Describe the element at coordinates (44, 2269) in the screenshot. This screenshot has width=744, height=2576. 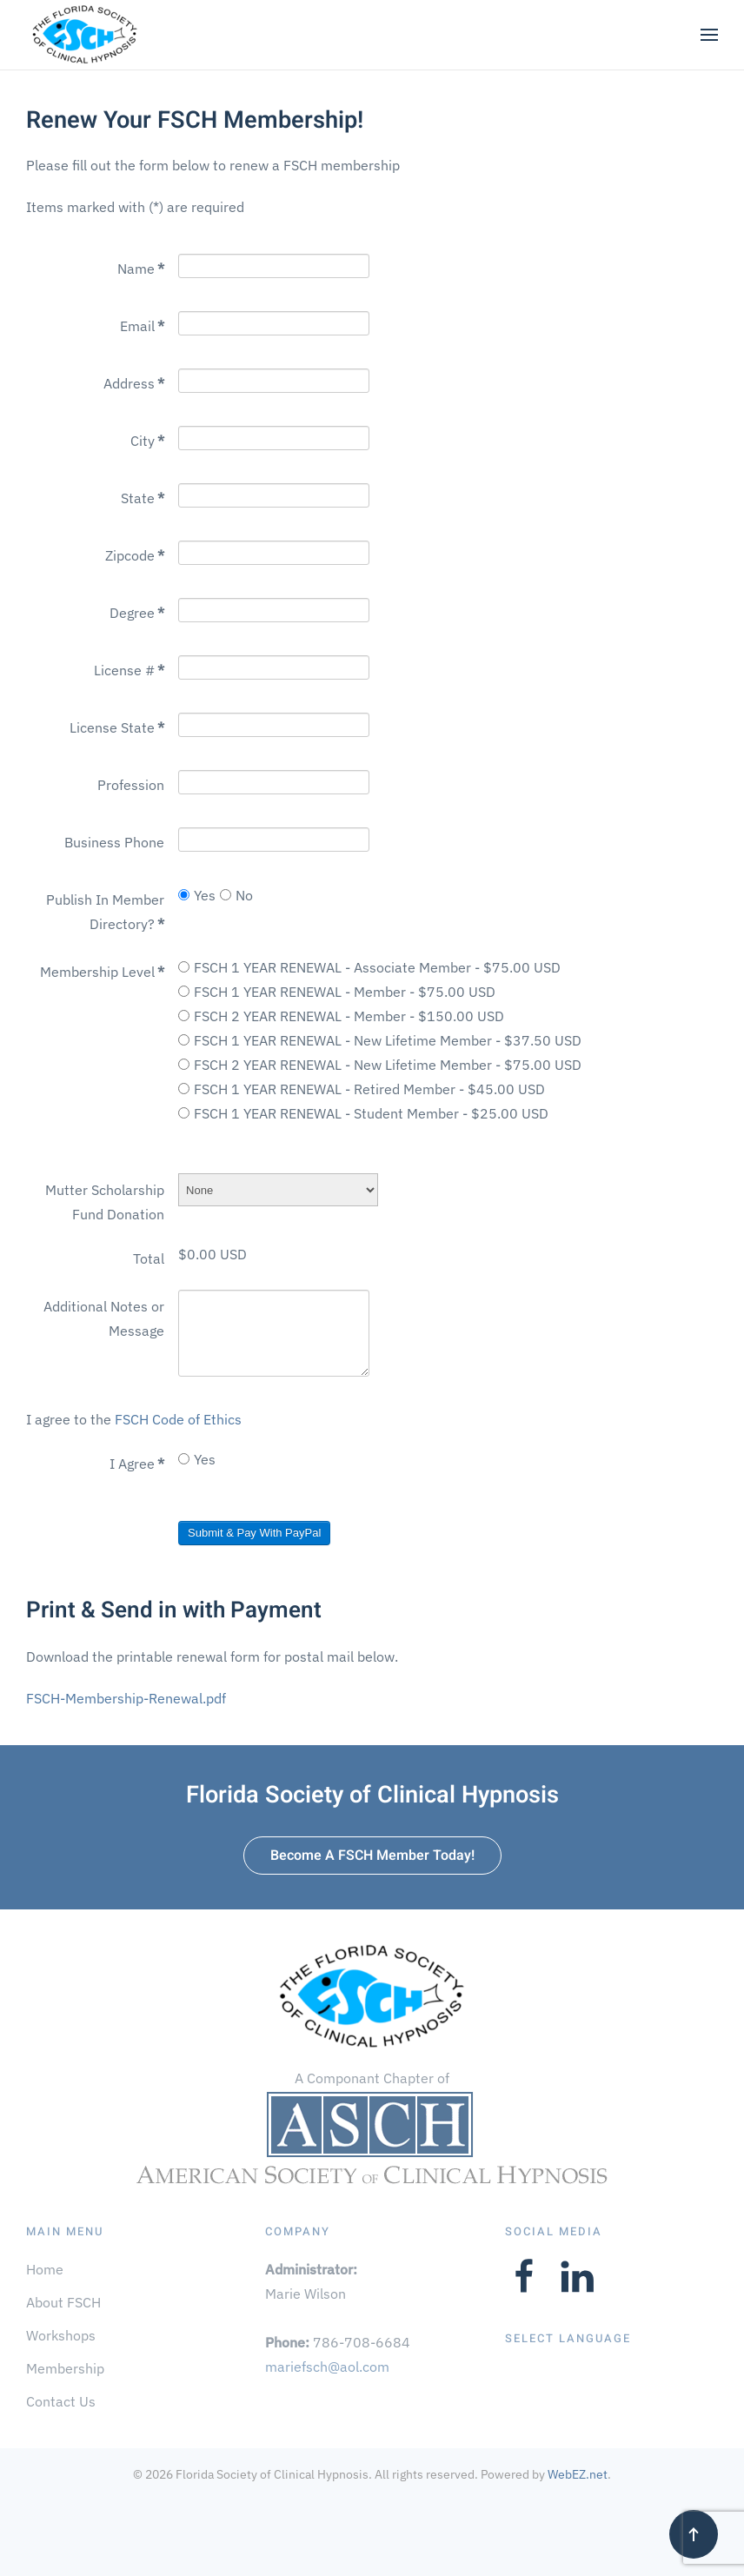
I see `Home` at that location.